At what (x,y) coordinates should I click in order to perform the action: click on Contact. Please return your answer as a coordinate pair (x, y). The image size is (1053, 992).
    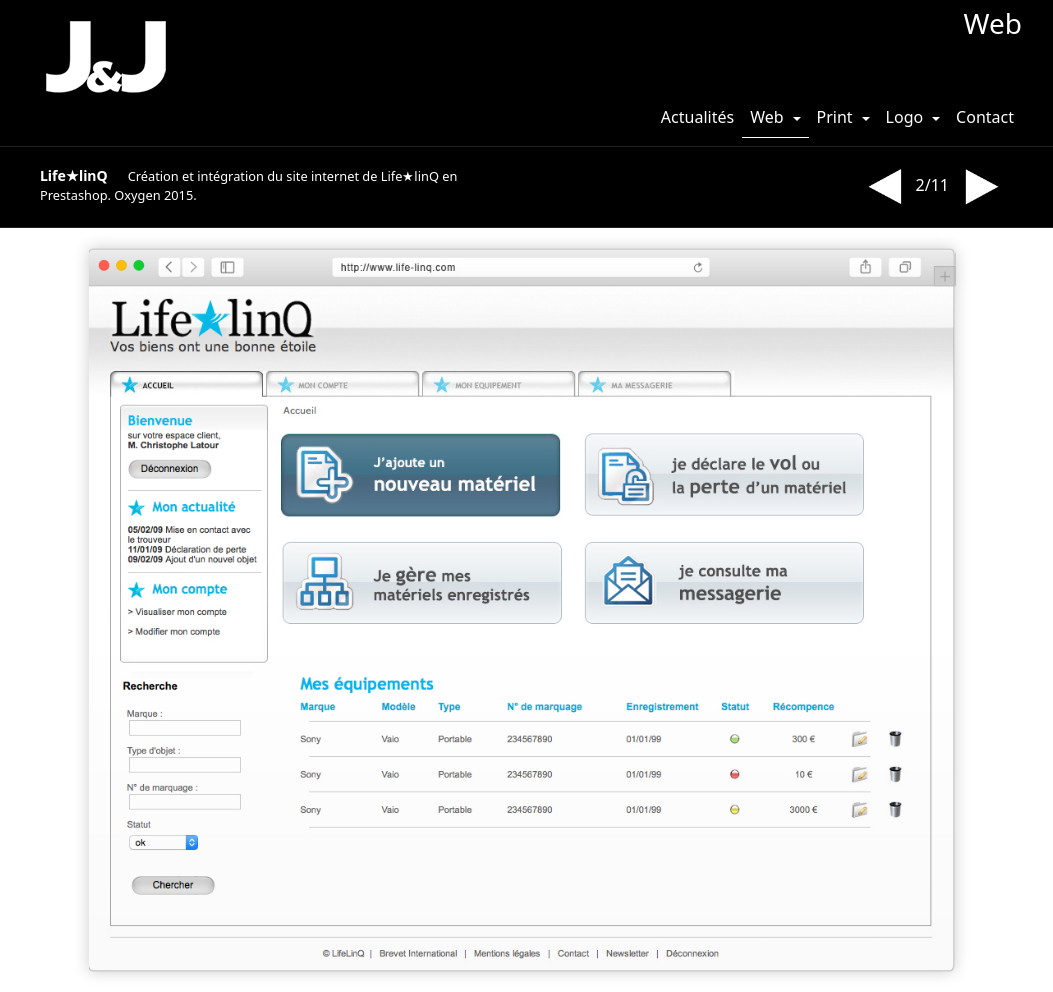
    Looking at the image, I should click on (985, 117).